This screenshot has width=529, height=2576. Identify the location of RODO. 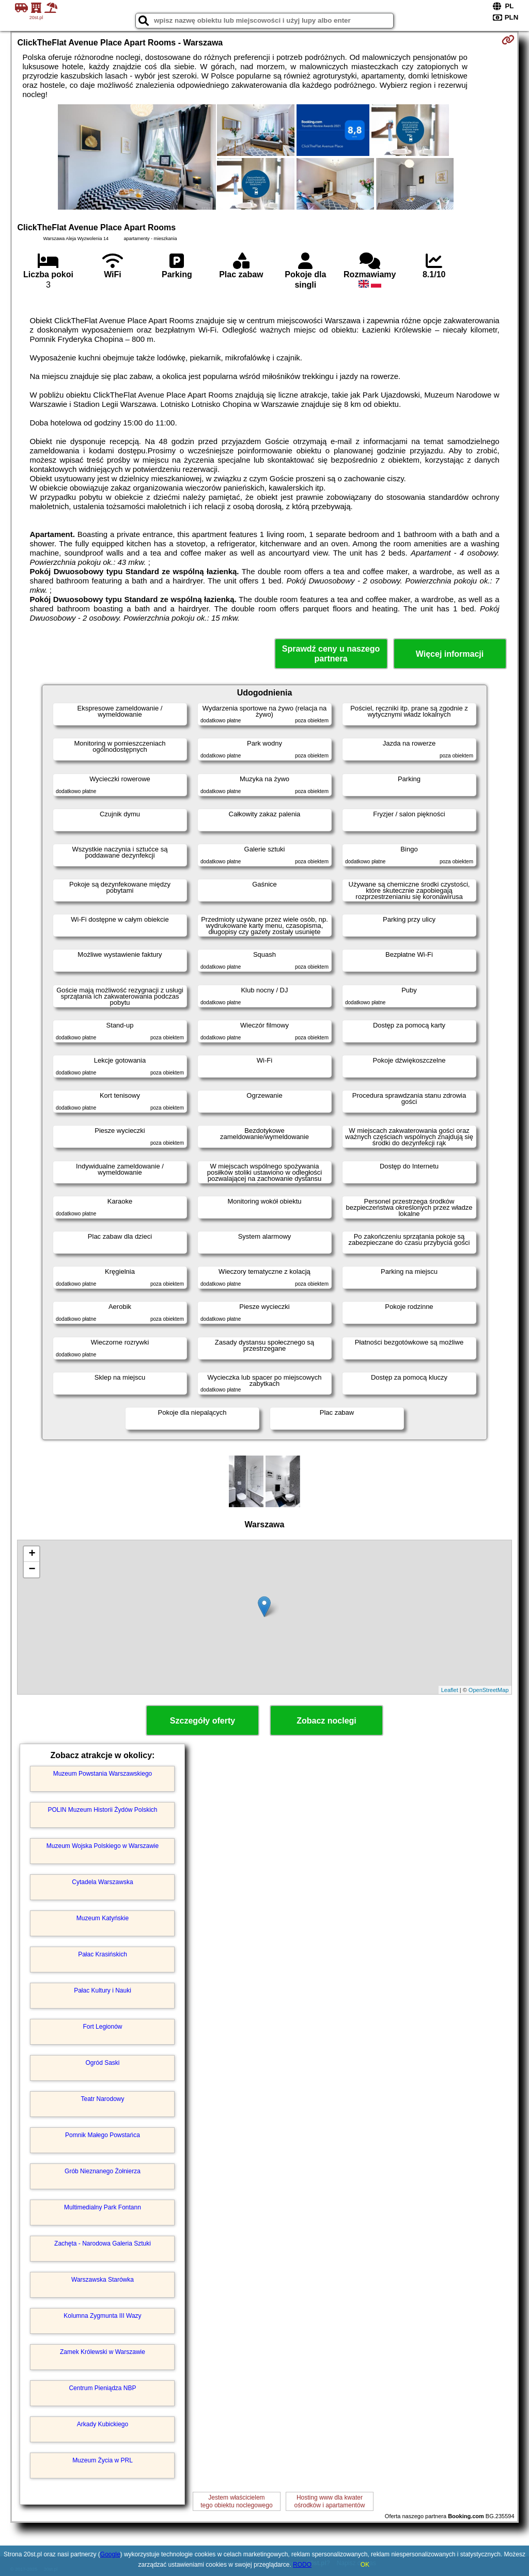
(302, 2564).